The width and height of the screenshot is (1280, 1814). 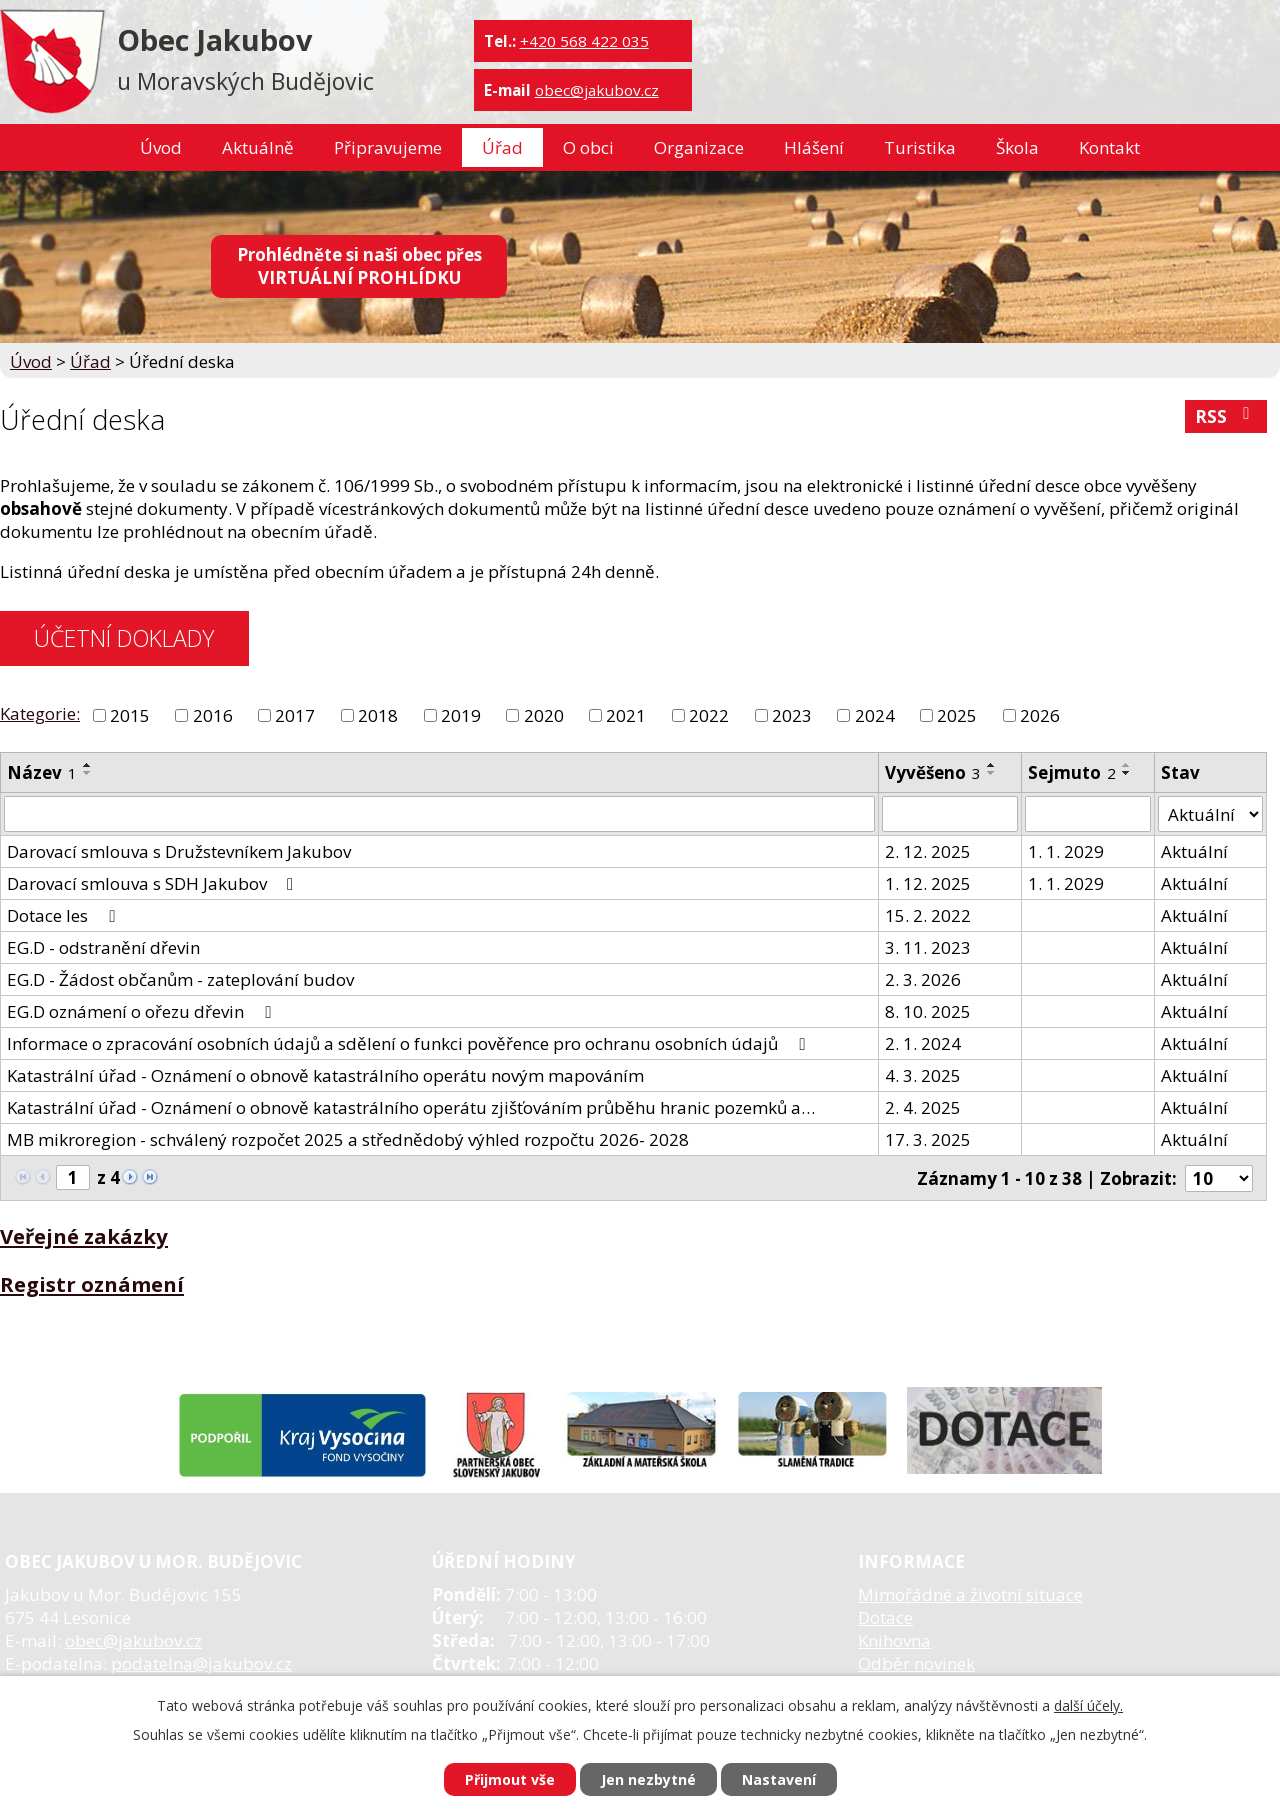 What do you see at coordinates (949, 814) in the screenshot?
I see `[Filtrovat podle Vyvěšeno]` at bounding box center [949, 814].